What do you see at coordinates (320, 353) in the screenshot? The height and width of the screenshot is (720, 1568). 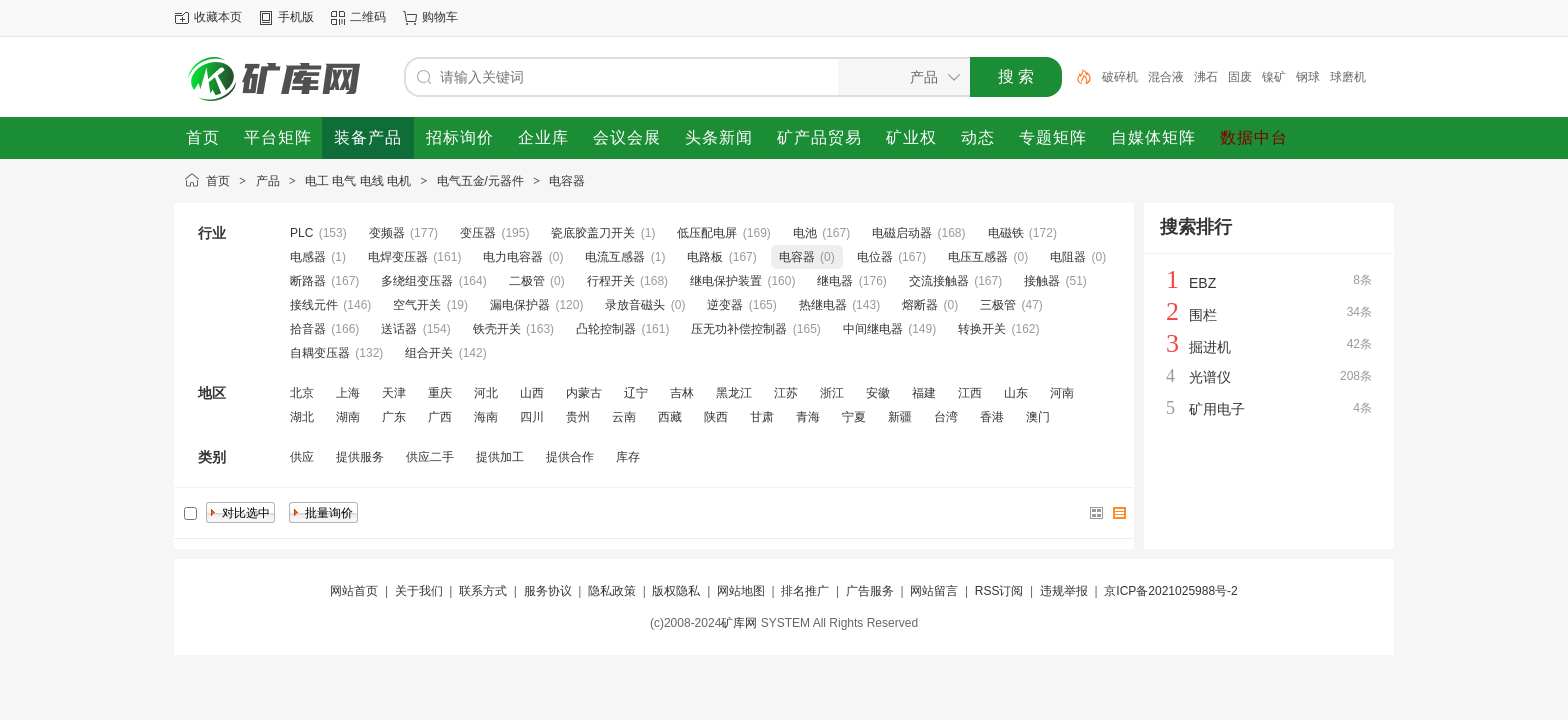 I see `自耦变压器` at bounding box center [320, 353].